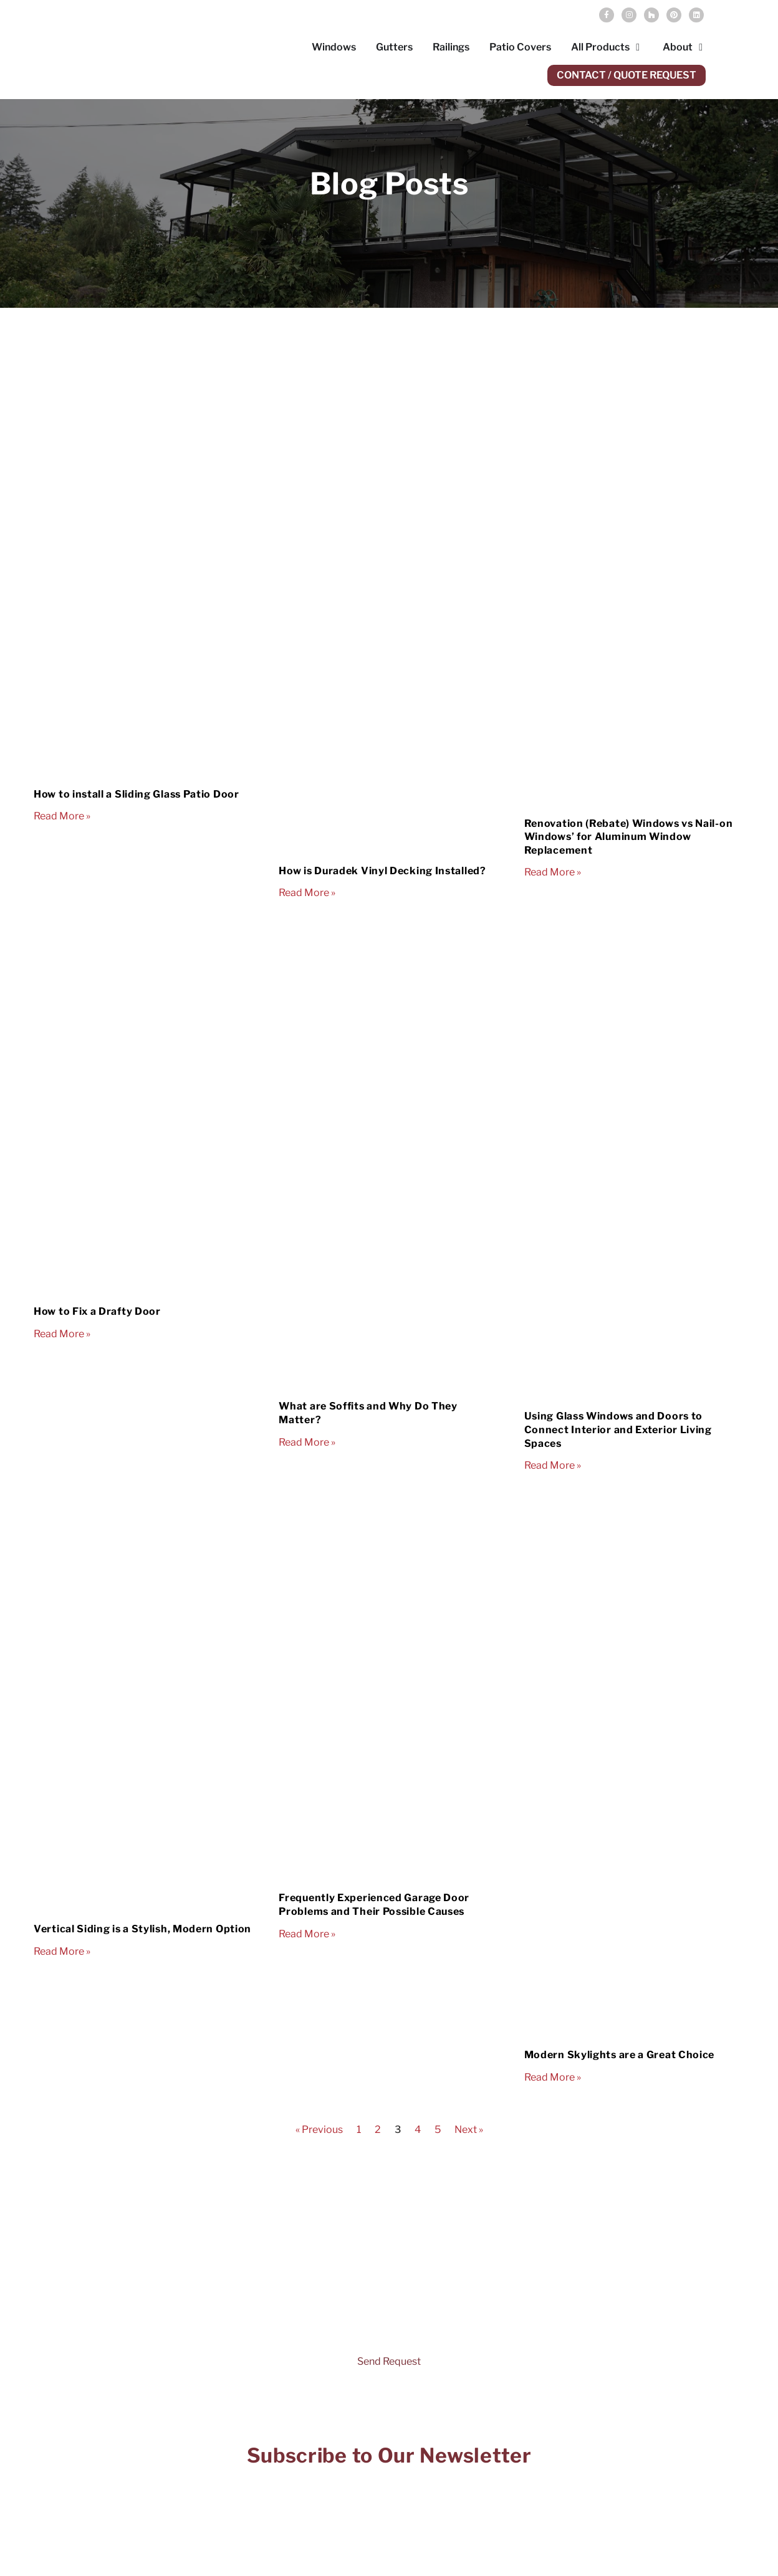  What do you see at coordinates (552, 872) in the screenshot?
I see `Read More » [Read more about Renovation (Rebate) Windows vs Nail-on Windows’ for Aluminum Window Replacement]` at bounding box center [552, 872].